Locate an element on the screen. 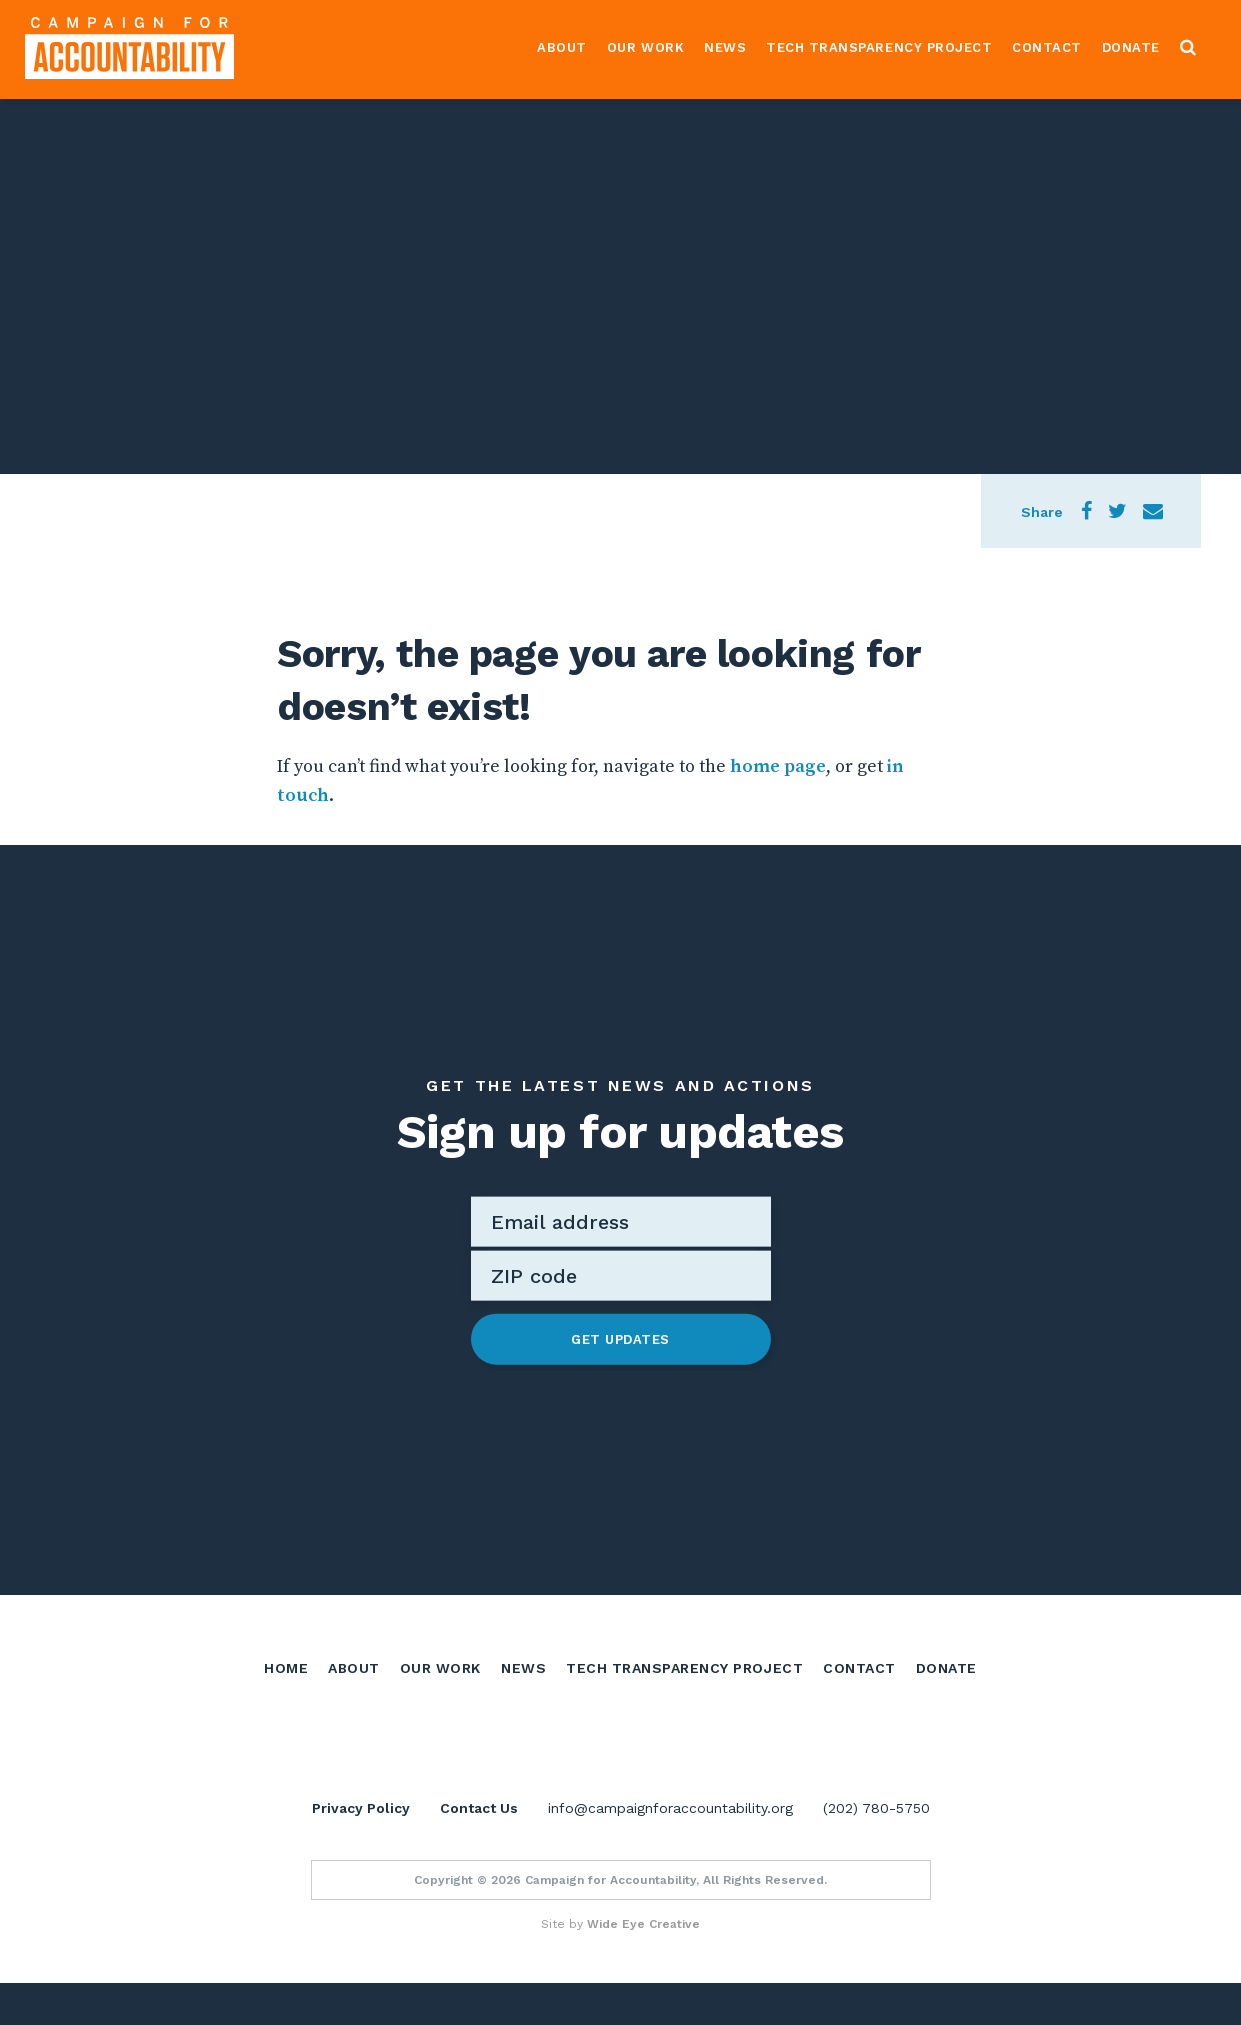 This screenshot has width=1241, height=2025. Home is located at coordinates (286, 1666).